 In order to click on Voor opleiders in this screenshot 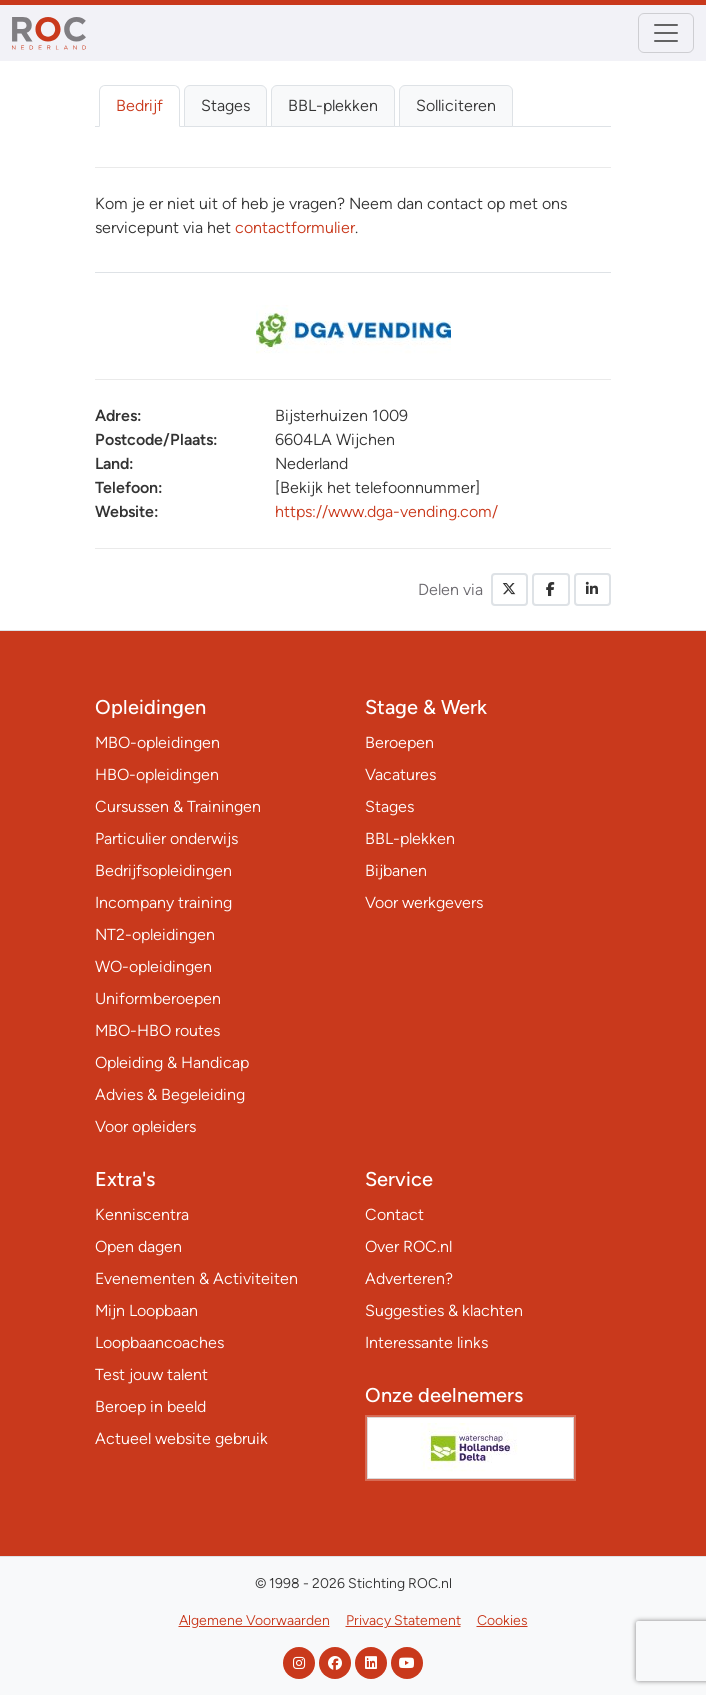, I will do `click(145, 1126)`.